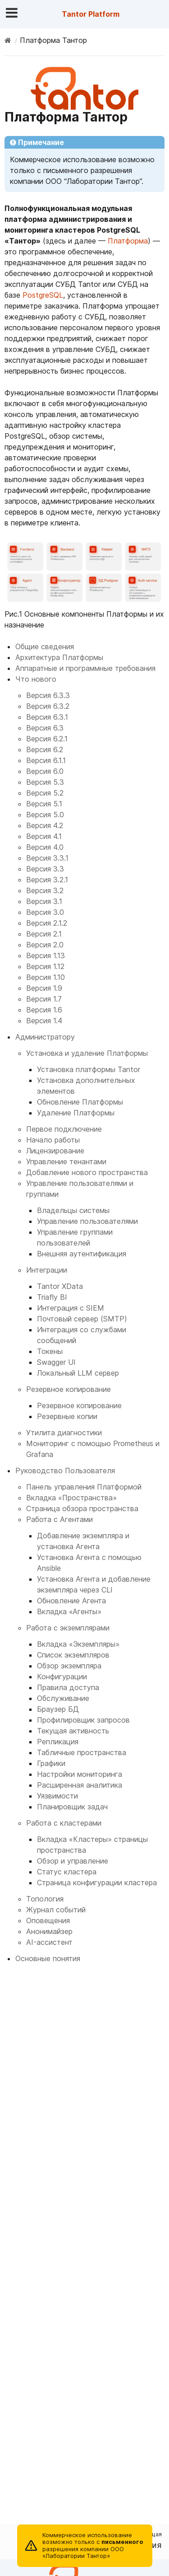  What do you see at coordinates (45, 966) in the screenshot?
I see `Версия 1.12` at bounding box center [45, 966].